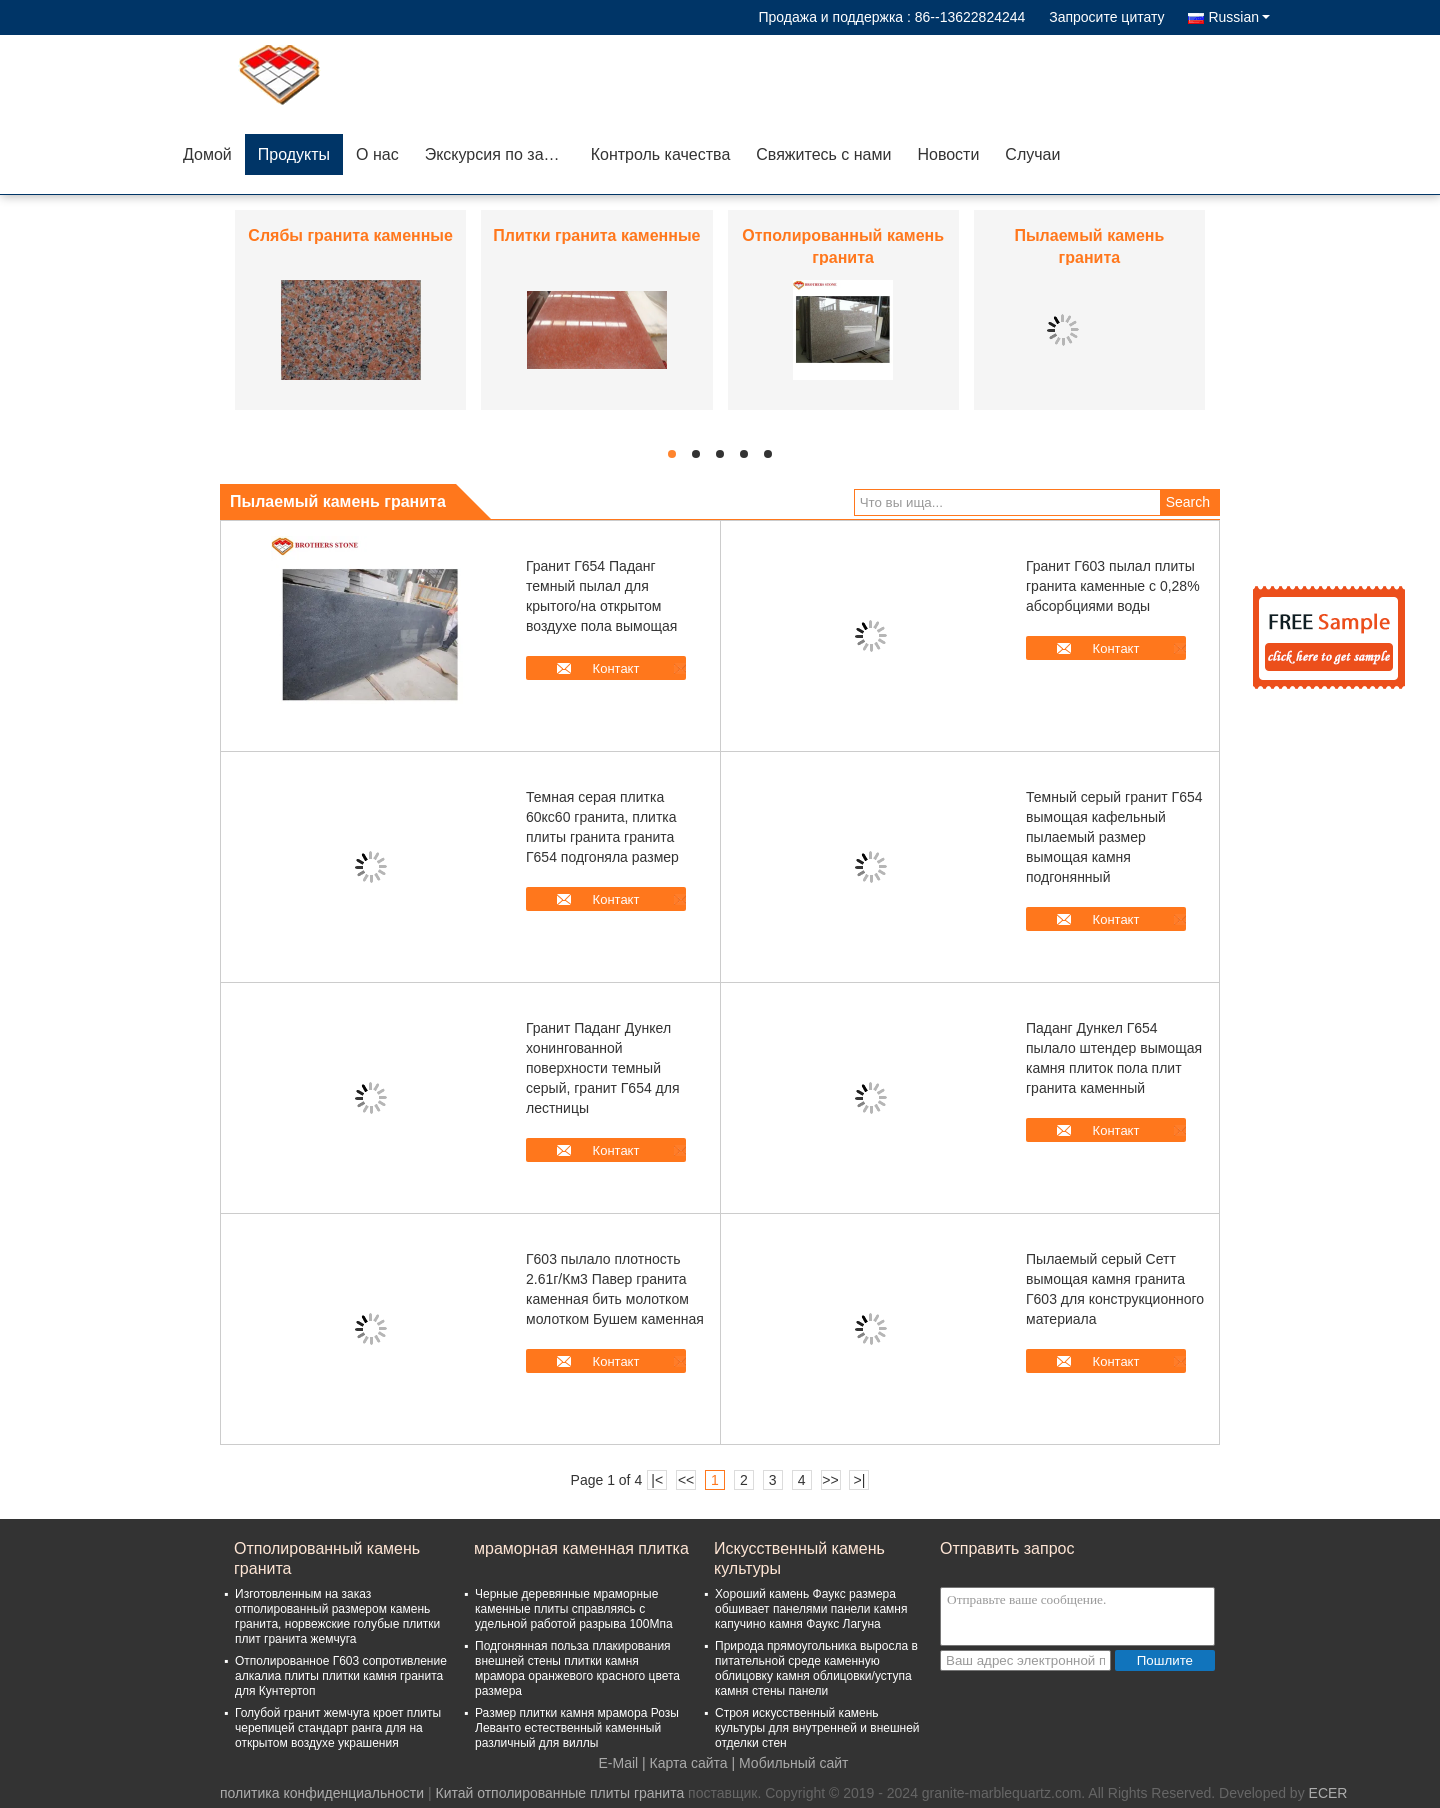 The image size is (1440, 1808). Describe the element at coordinates (686, 1480) in the screenshot. I see `<<` at that location.